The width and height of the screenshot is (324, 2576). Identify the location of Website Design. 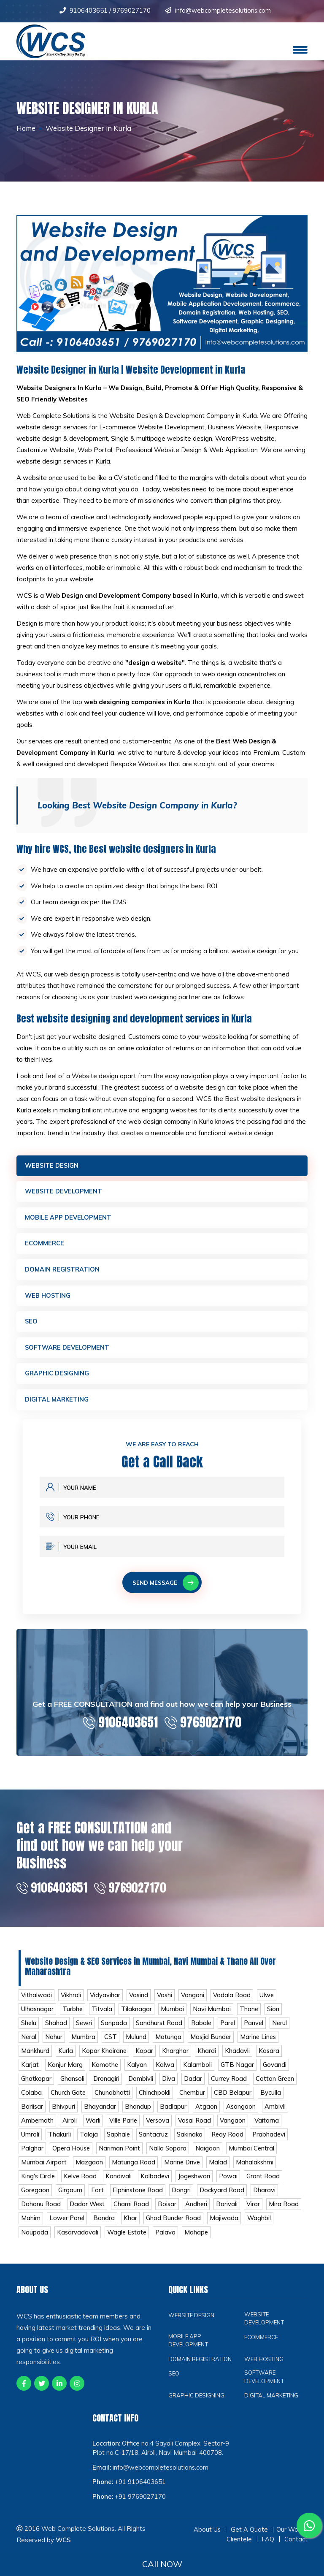
(52, 1166).